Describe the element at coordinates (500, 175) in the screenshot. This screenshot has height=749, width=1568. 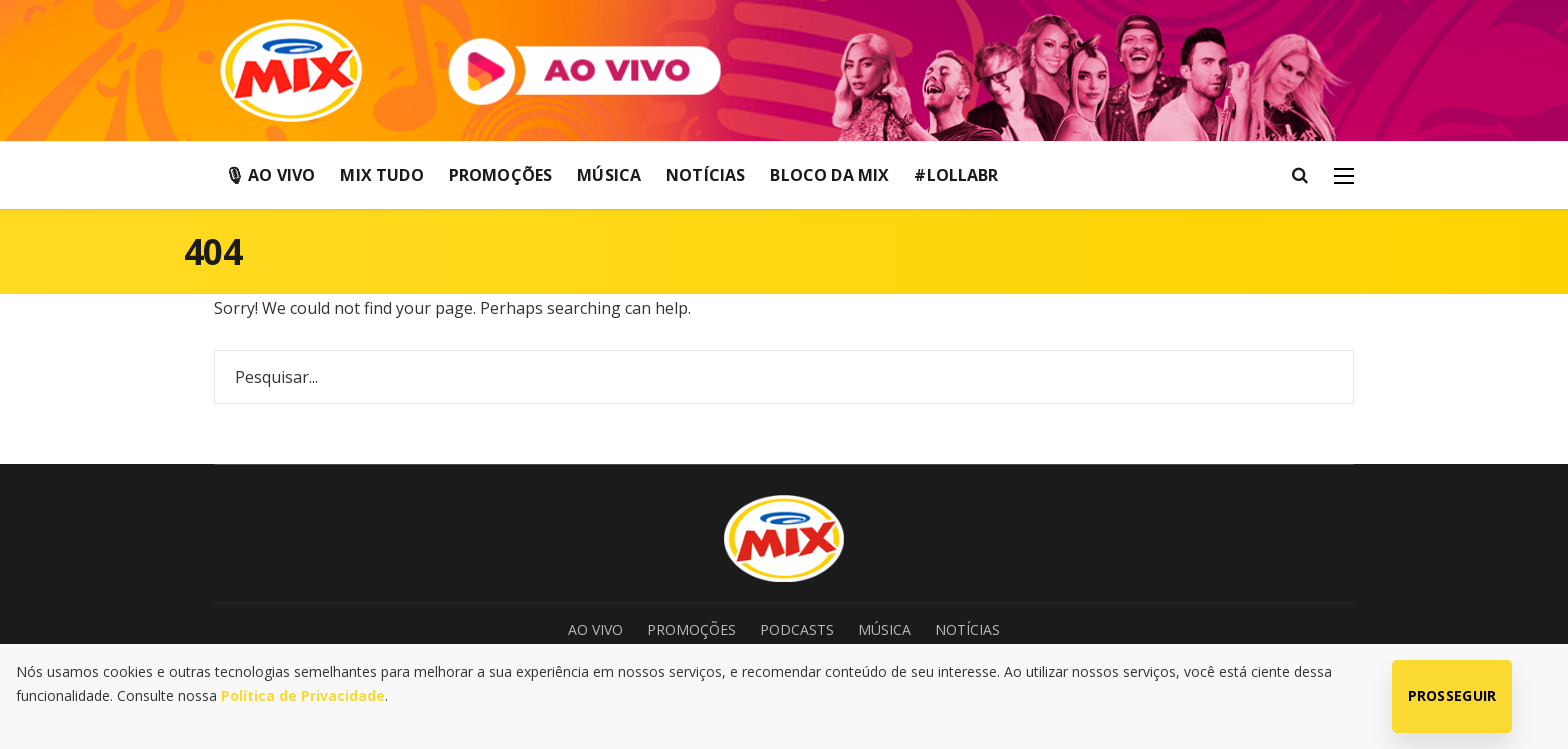
I see `Promoções` at that location.